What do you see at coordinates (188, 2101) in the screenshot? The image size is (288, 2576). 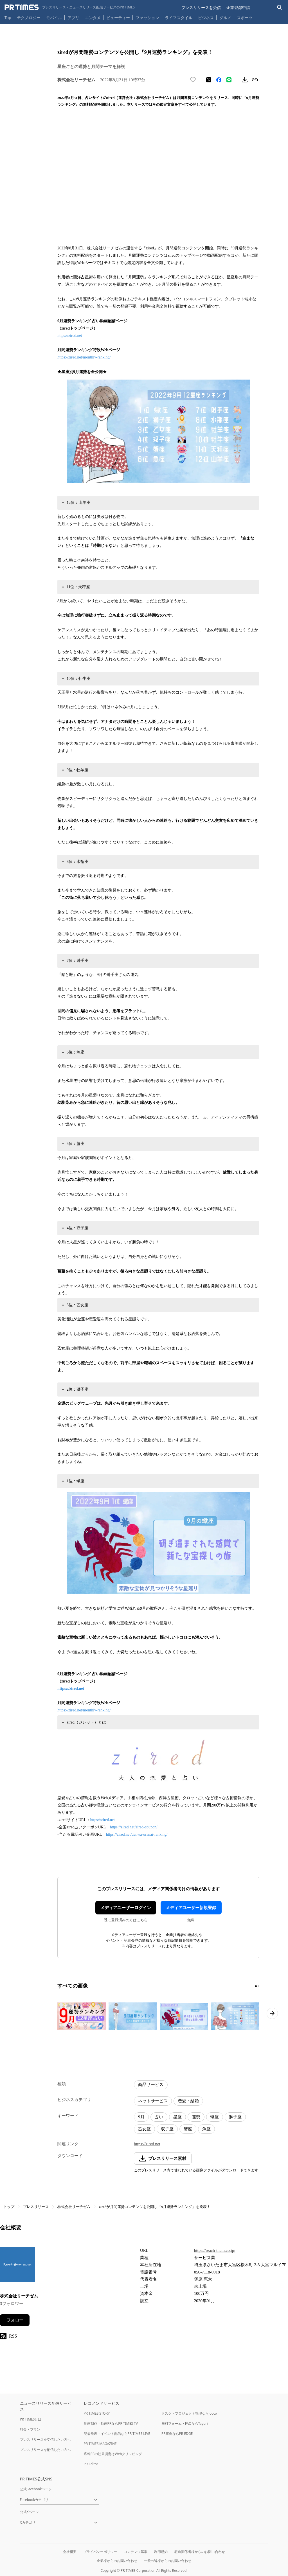 I see `恋愛・結婚` at bounding box center [188, 2101].